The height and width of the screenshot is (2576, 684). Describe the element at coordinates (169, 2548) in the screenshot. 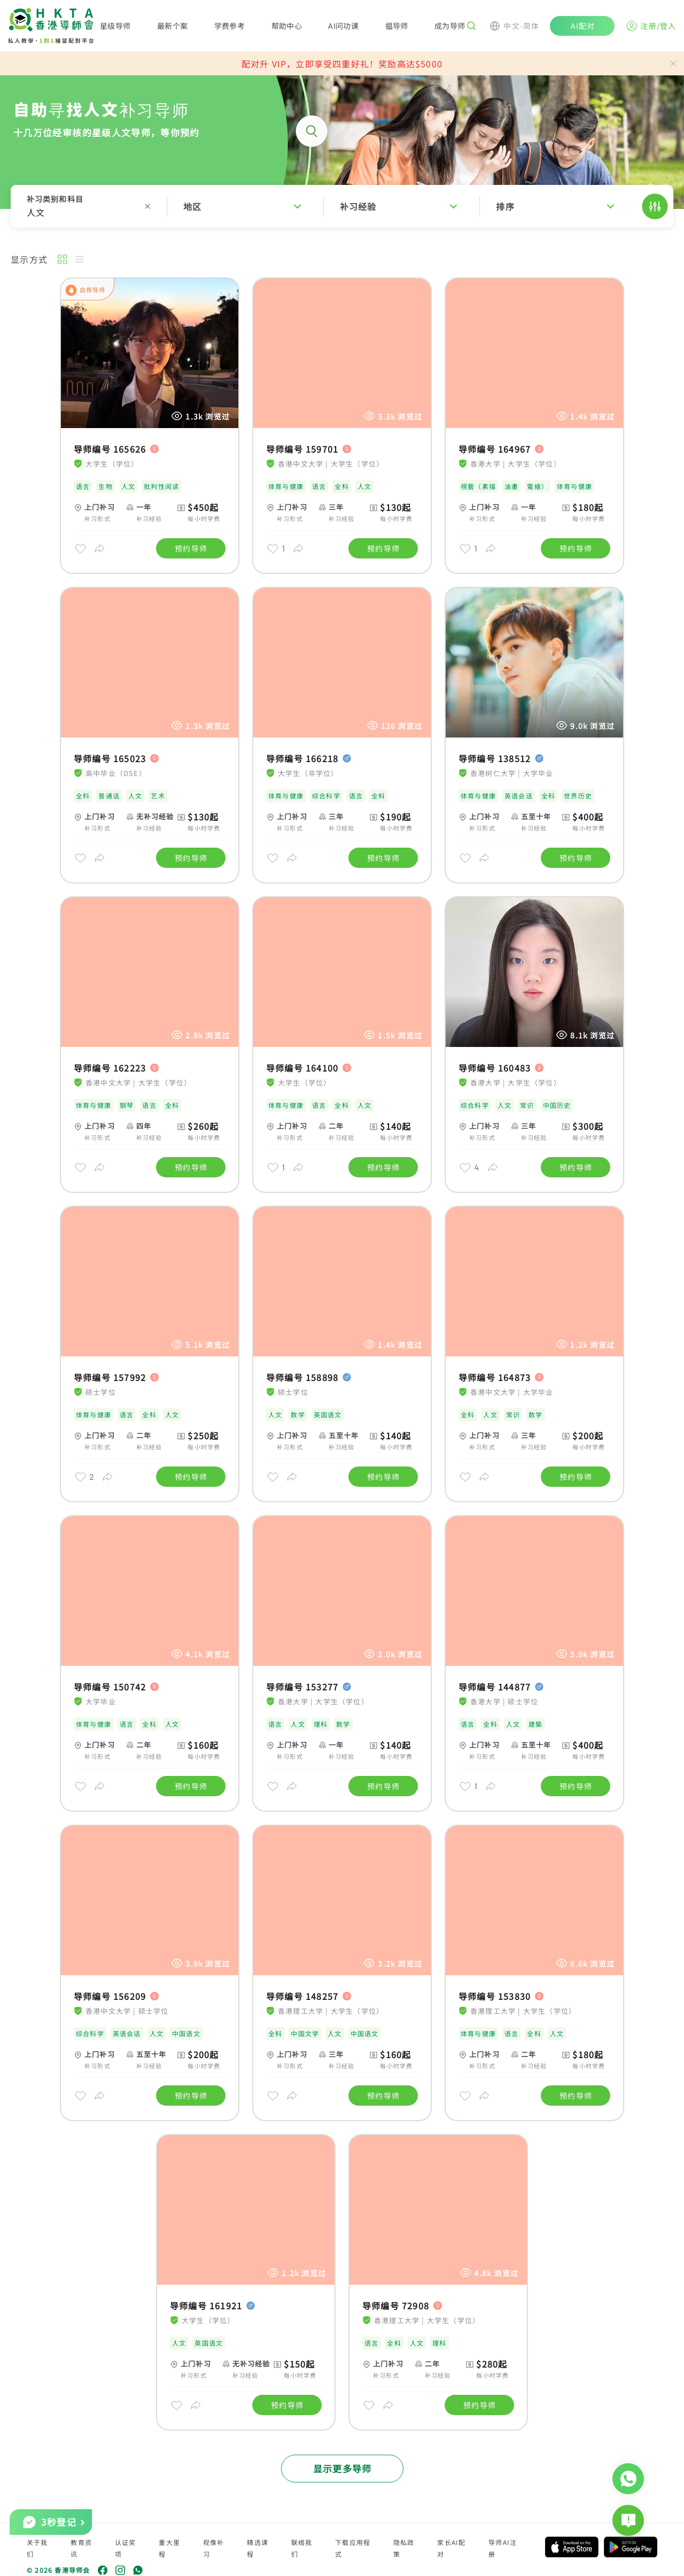

I see `重大里程` at that location.